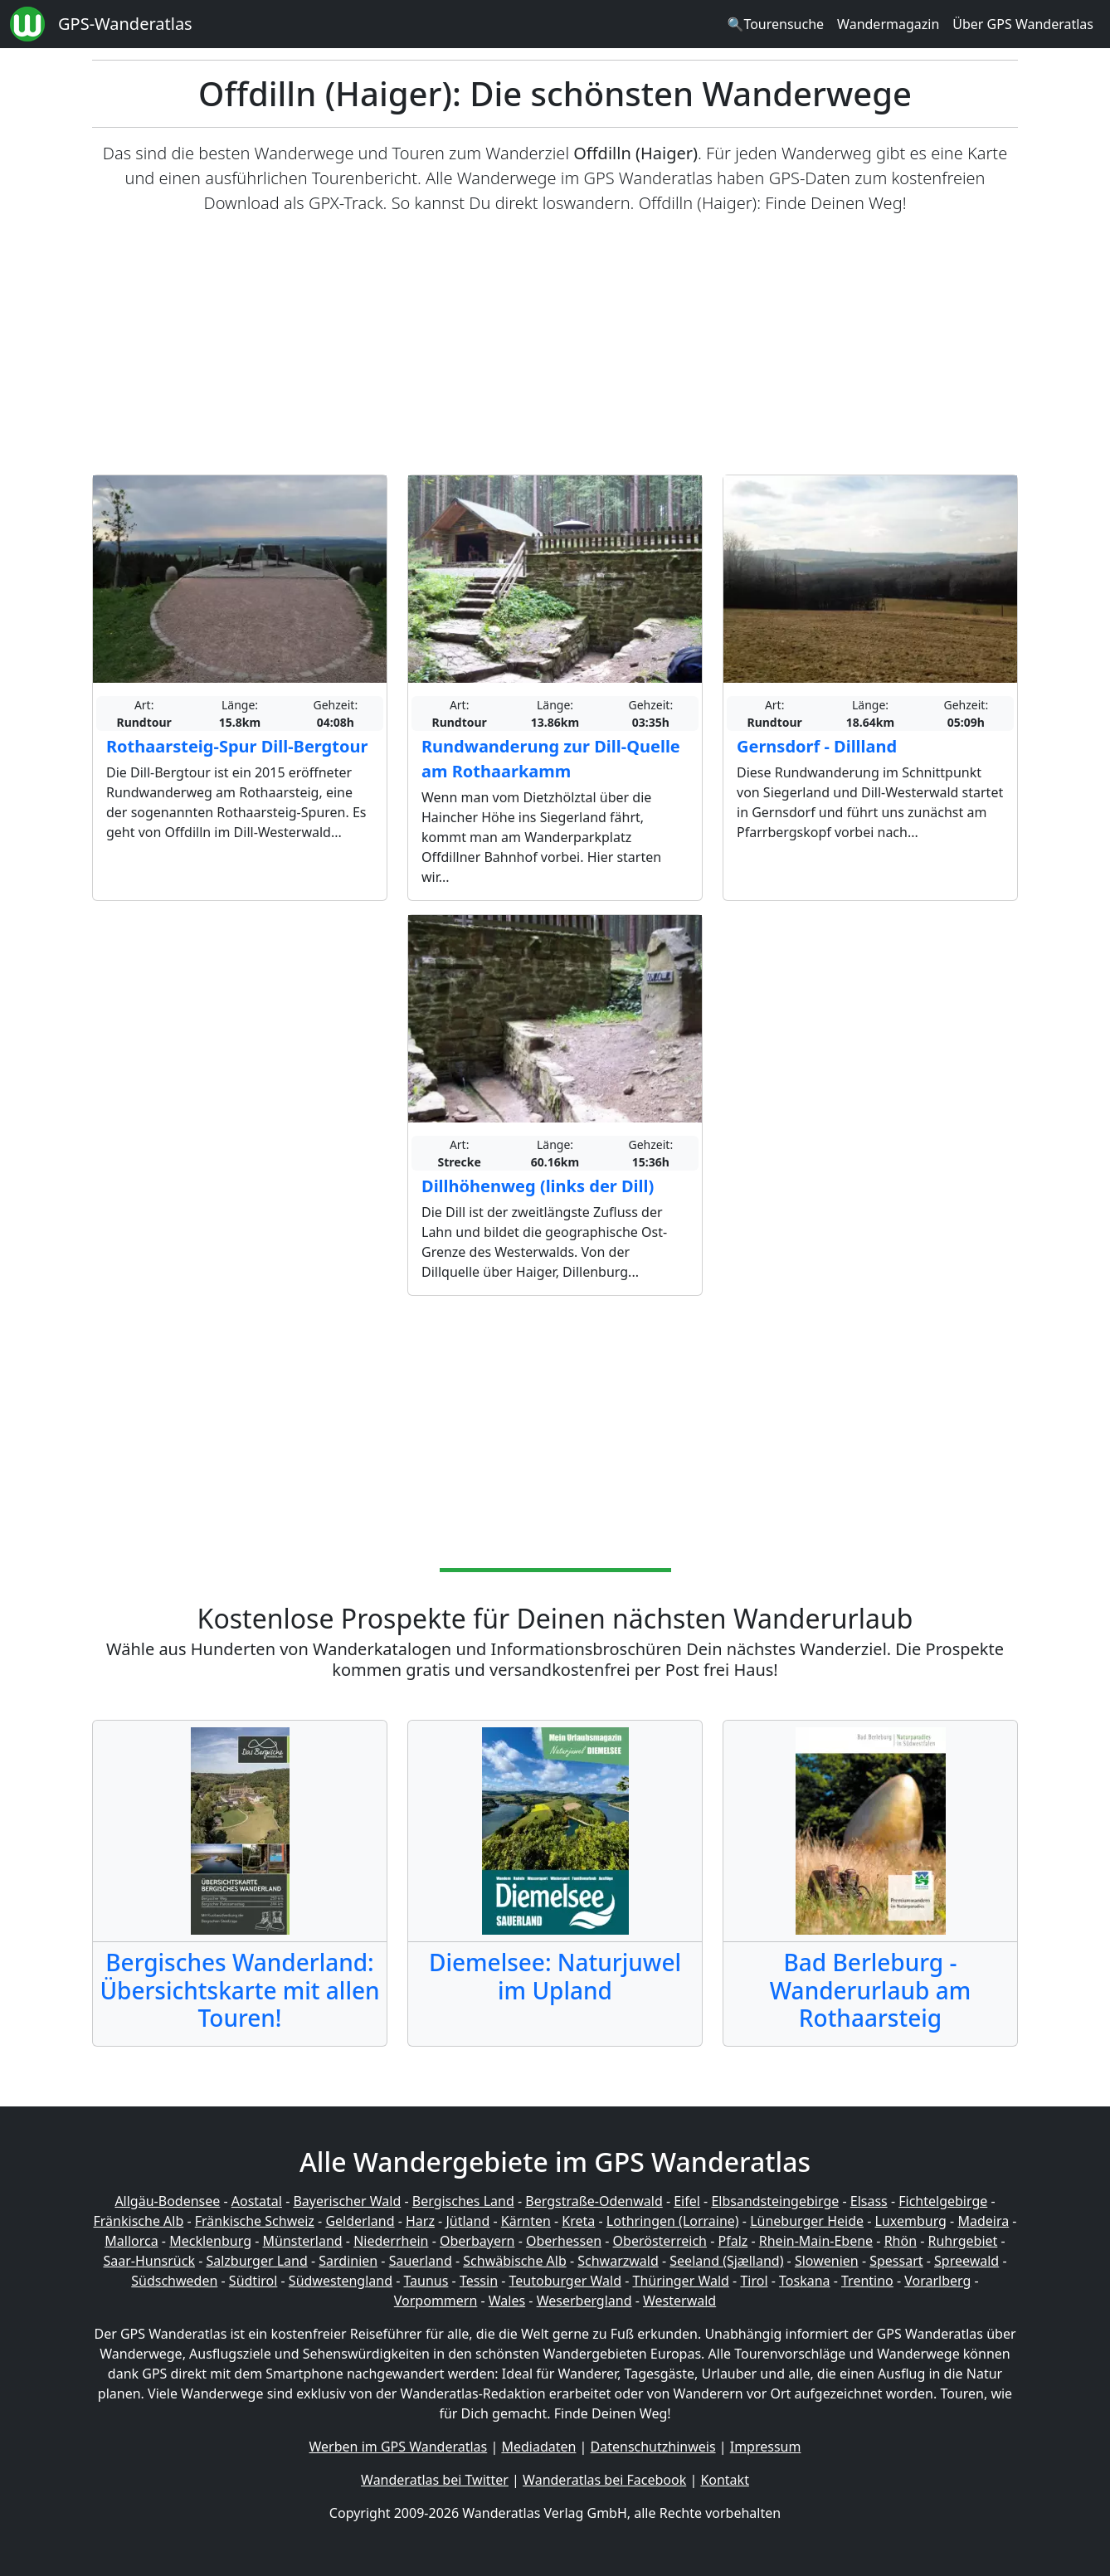 The width and height of the screenshot is (1110, 2576). What do you see at coordinates (463, 2201) in the screenshot?
I see `Bergisches Land` at bounding box center [463, 2201].